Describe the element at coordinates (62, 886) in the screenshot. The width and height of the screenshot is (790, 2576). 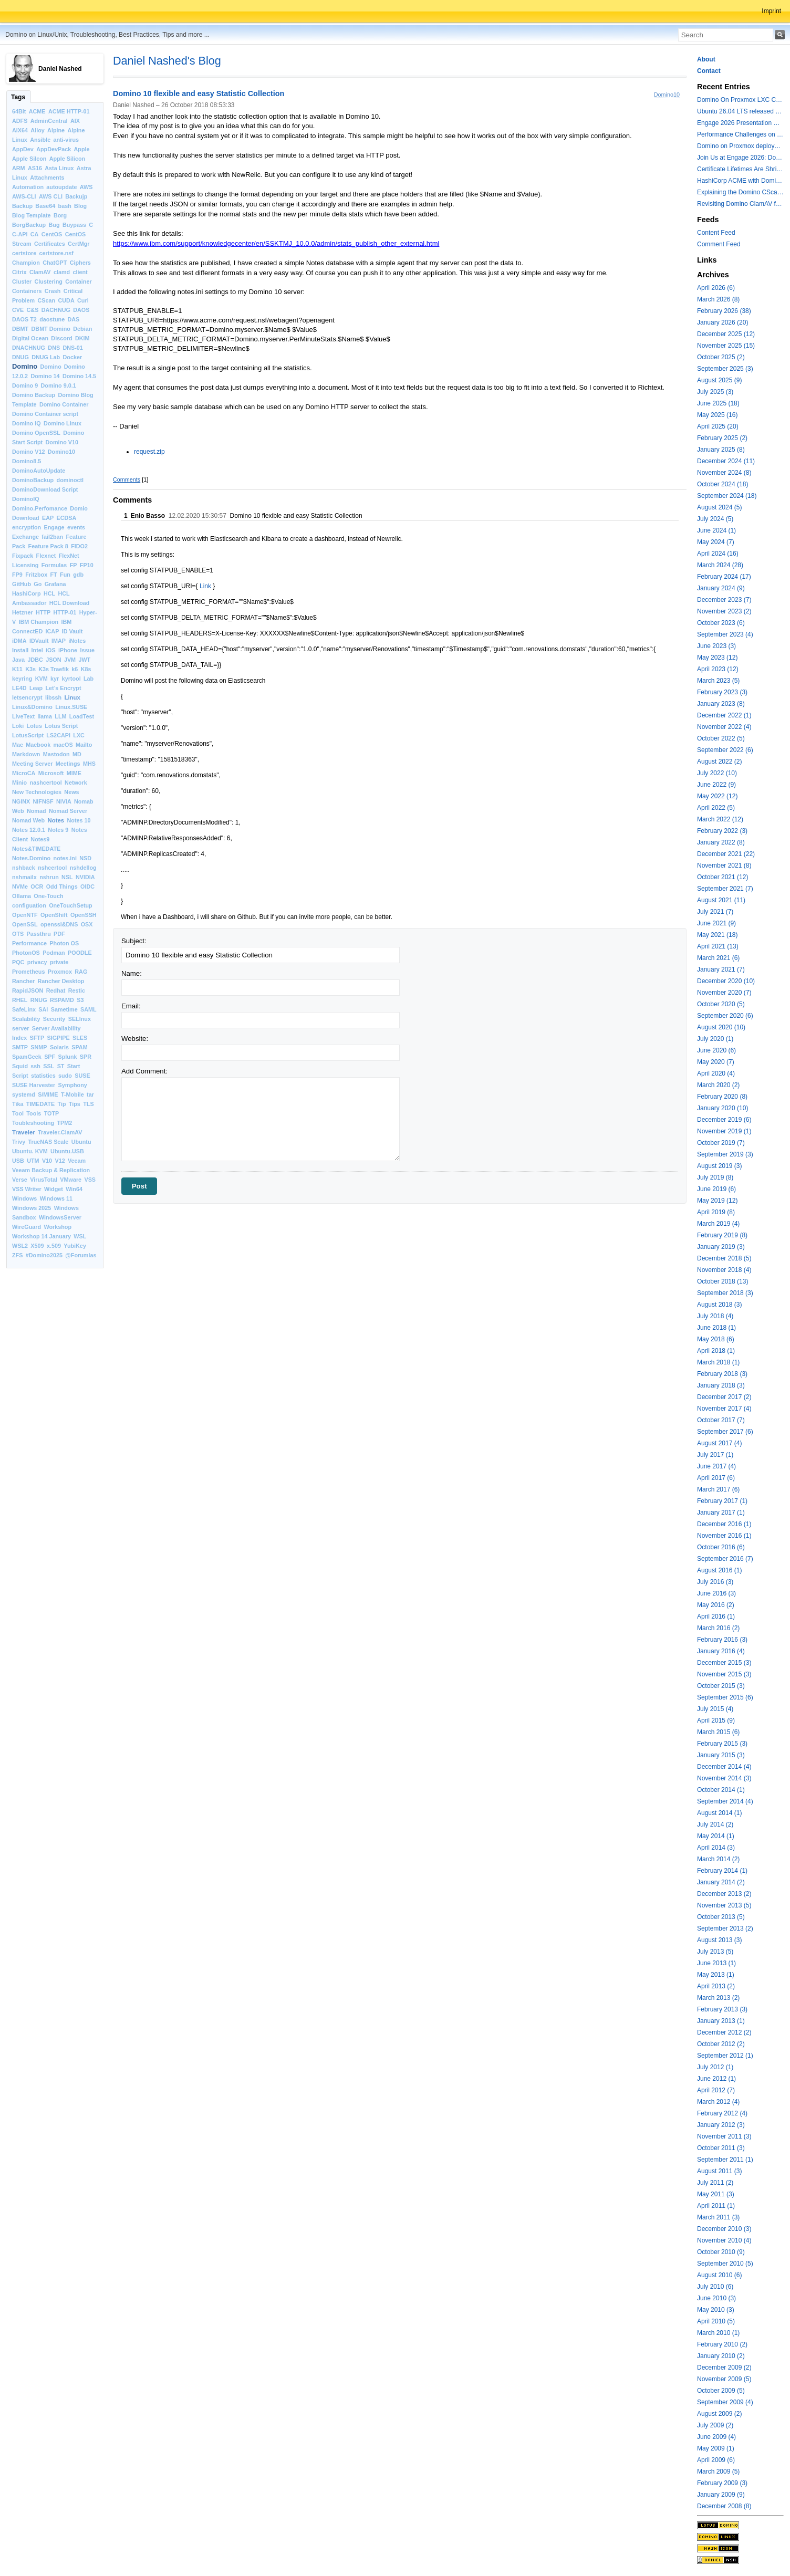
I see `Odd Things` at that location.